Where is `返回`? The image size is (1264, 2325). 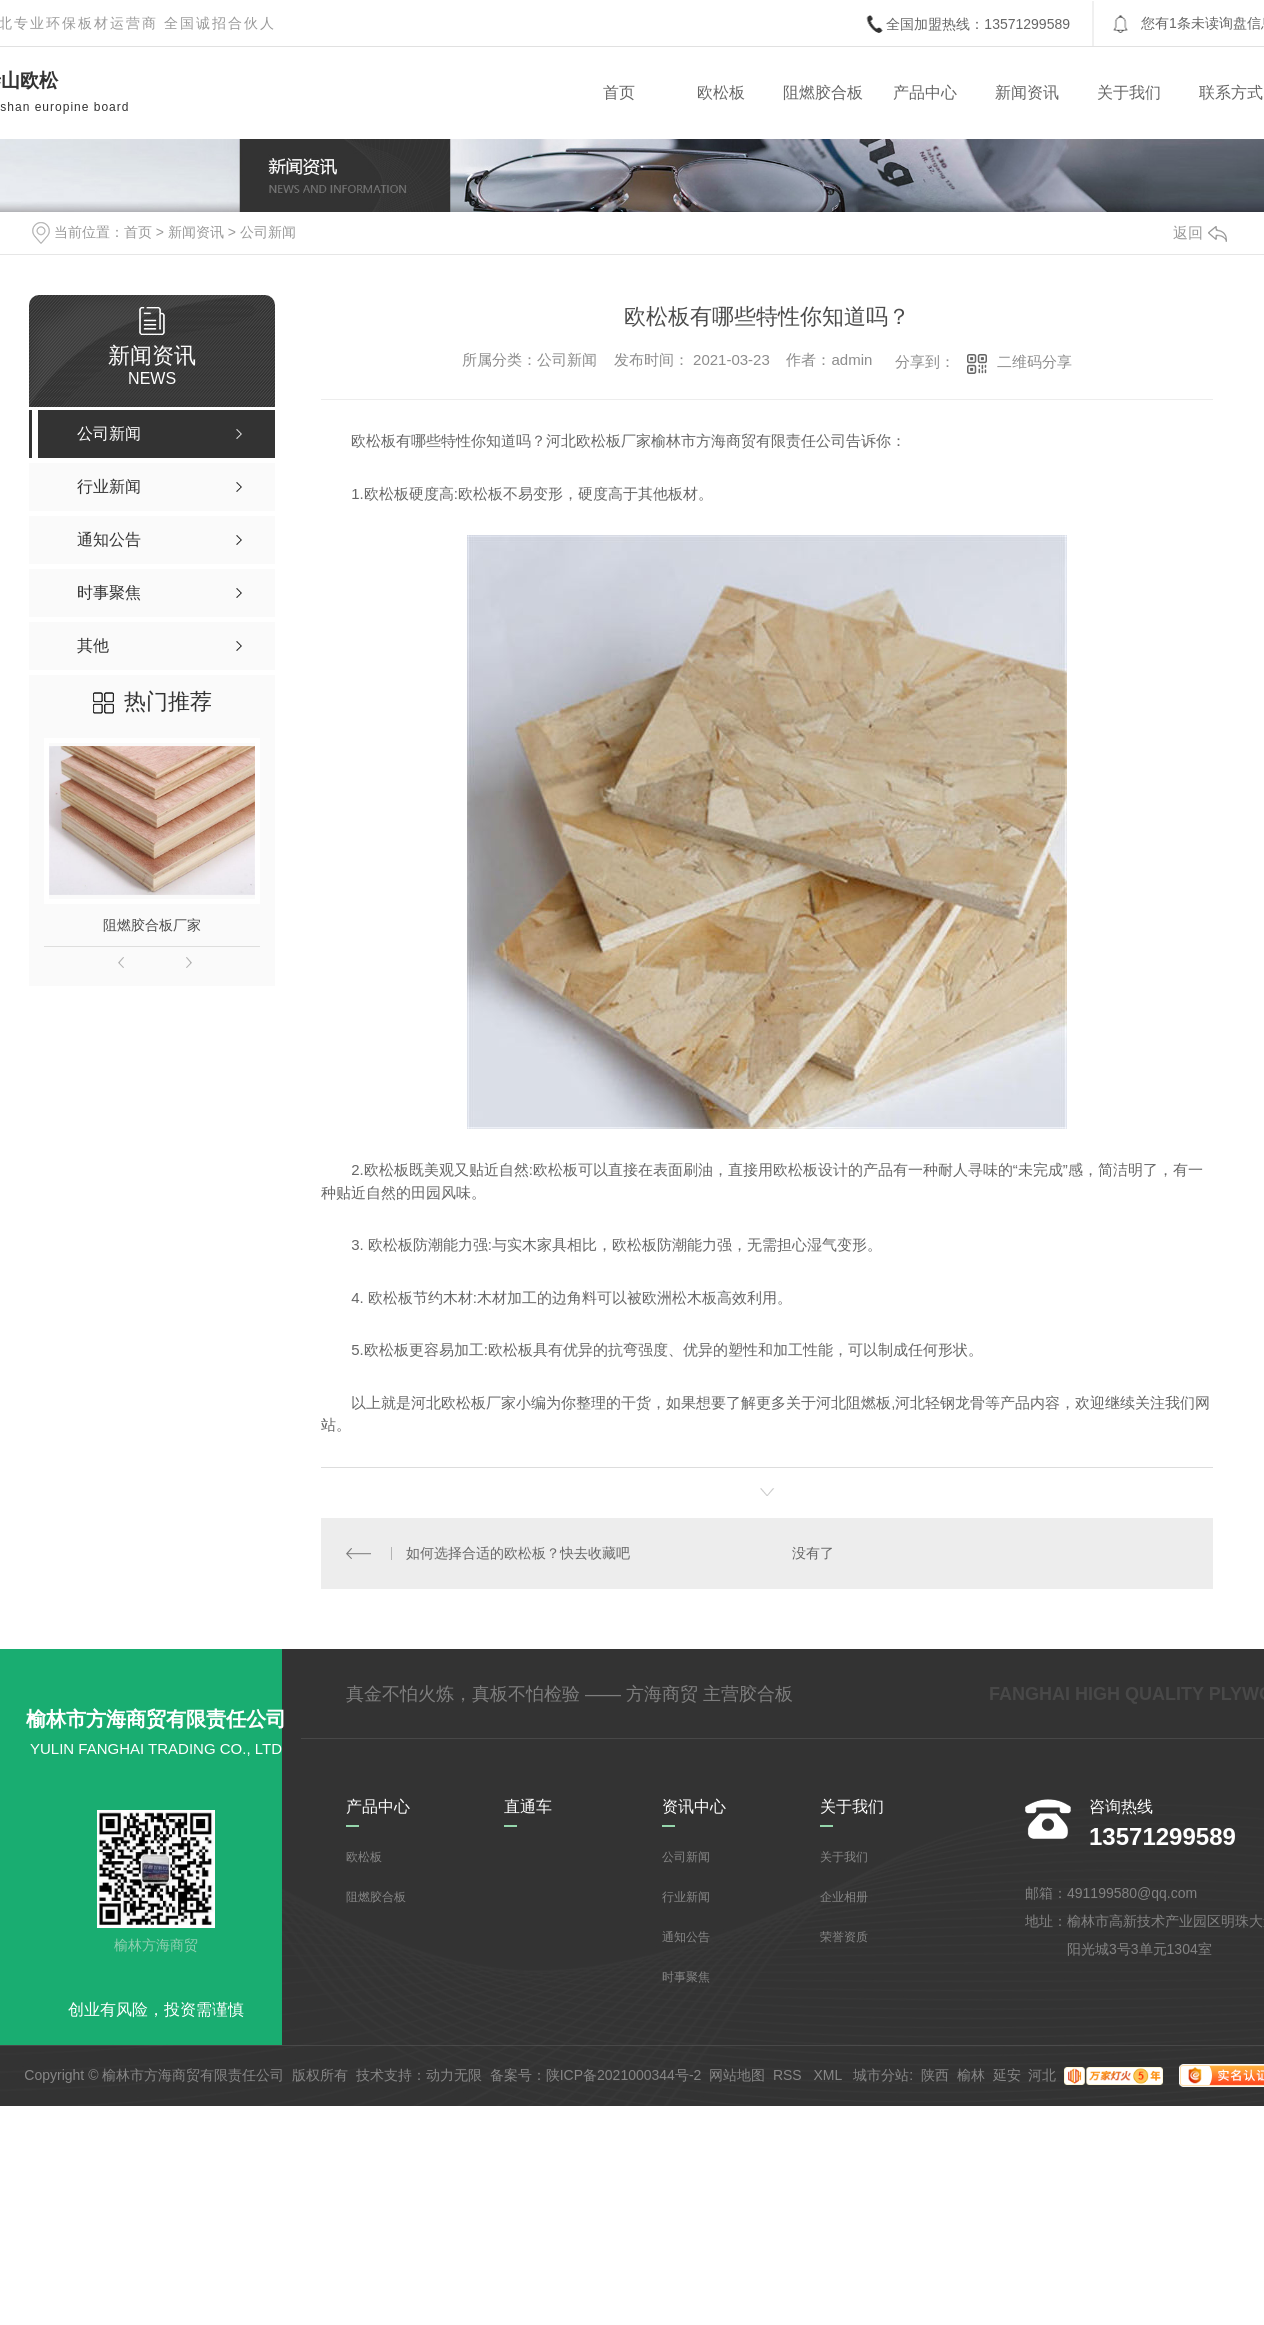
返回 is located at coordinates (1200, 232).